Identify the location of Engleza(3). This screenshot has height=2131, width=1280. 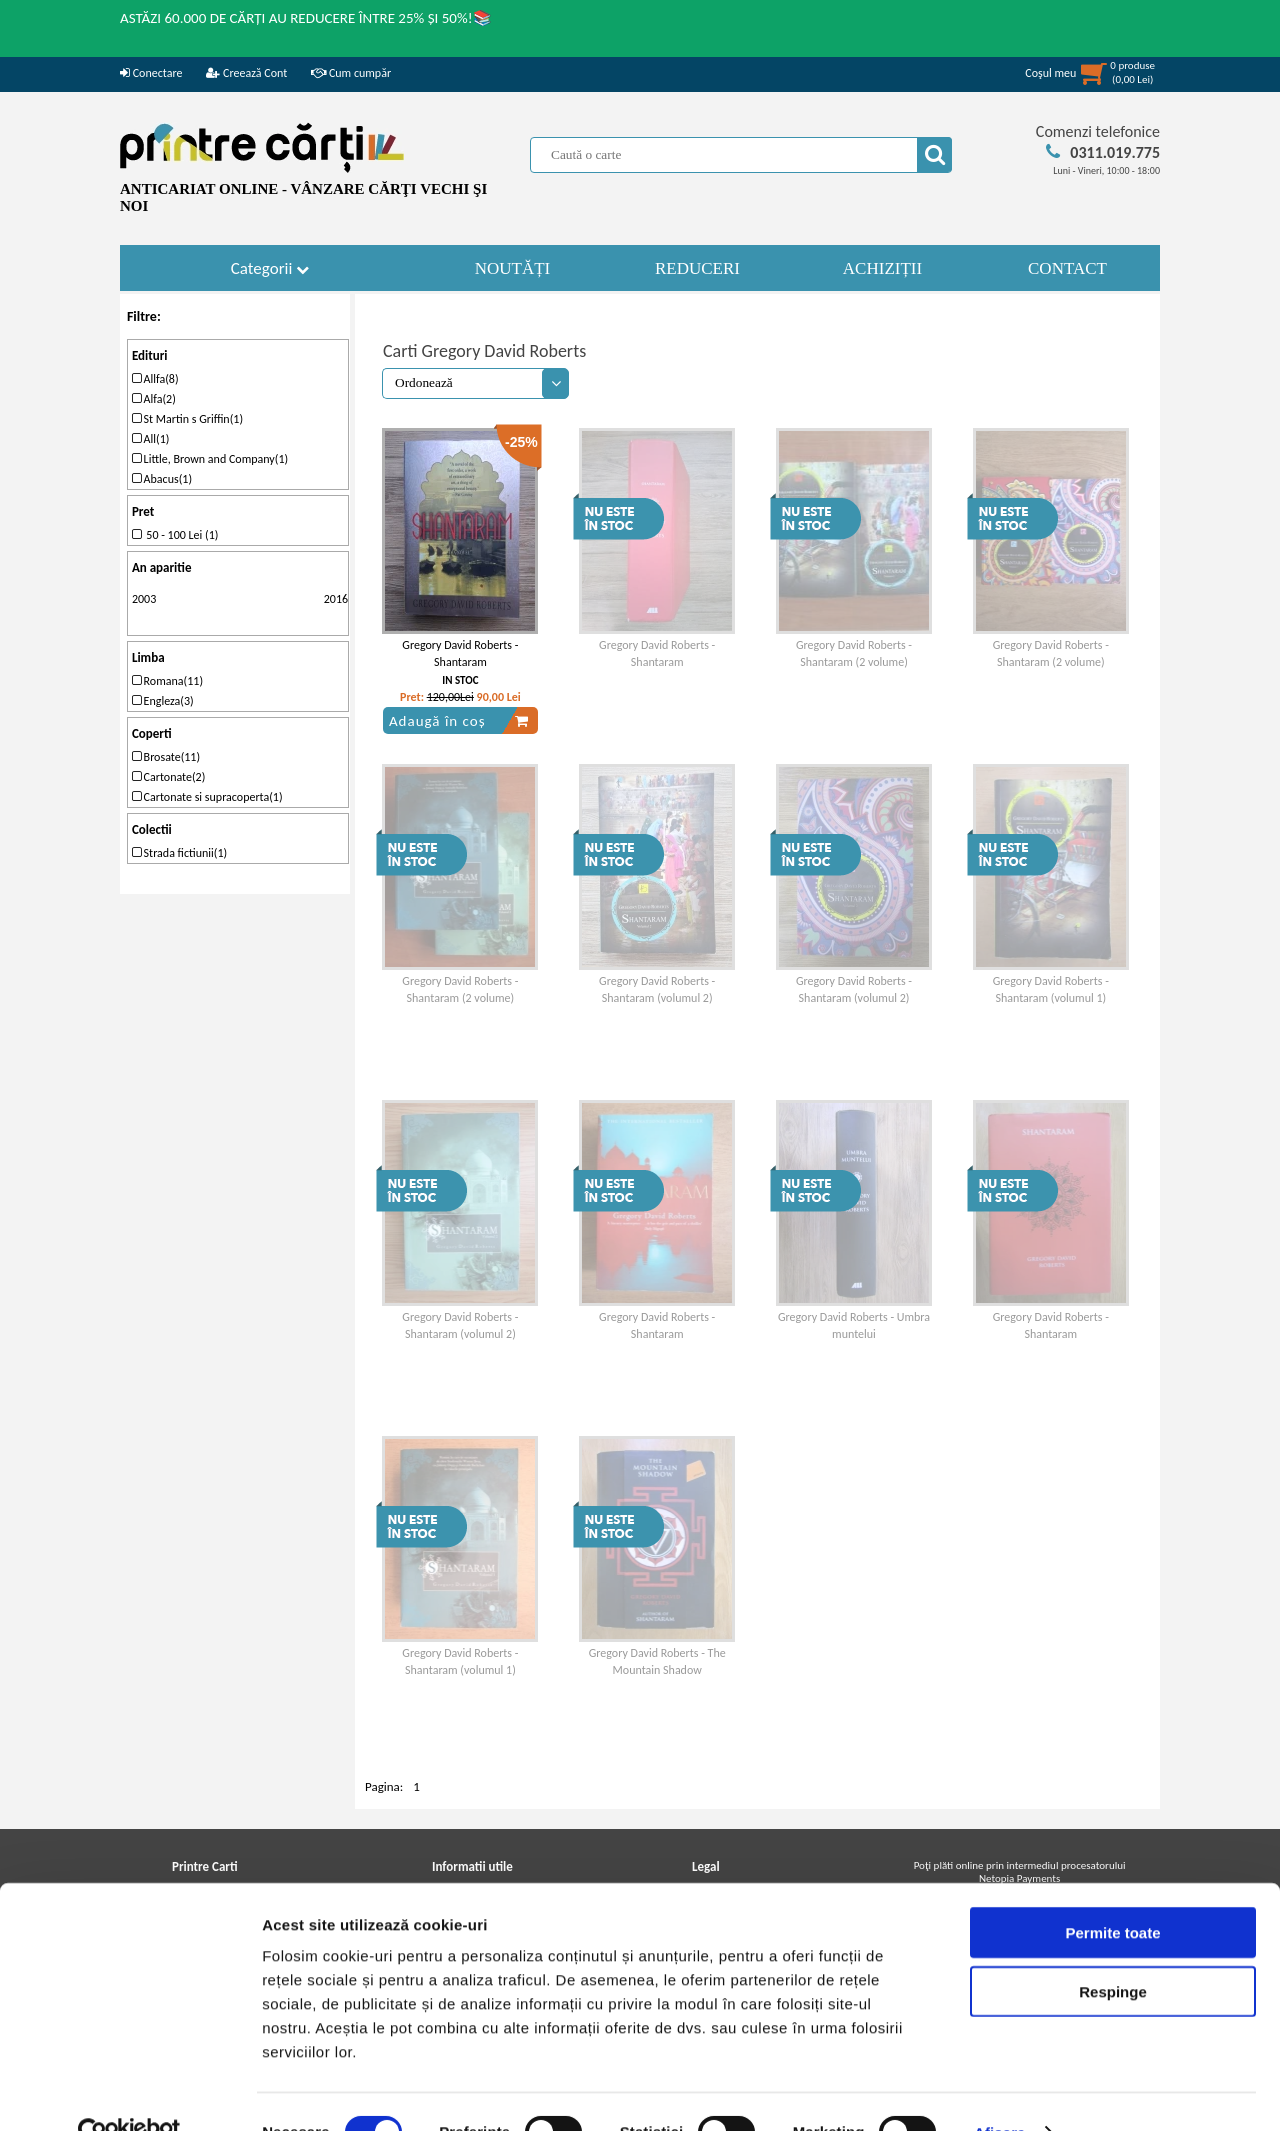
(163, 701).